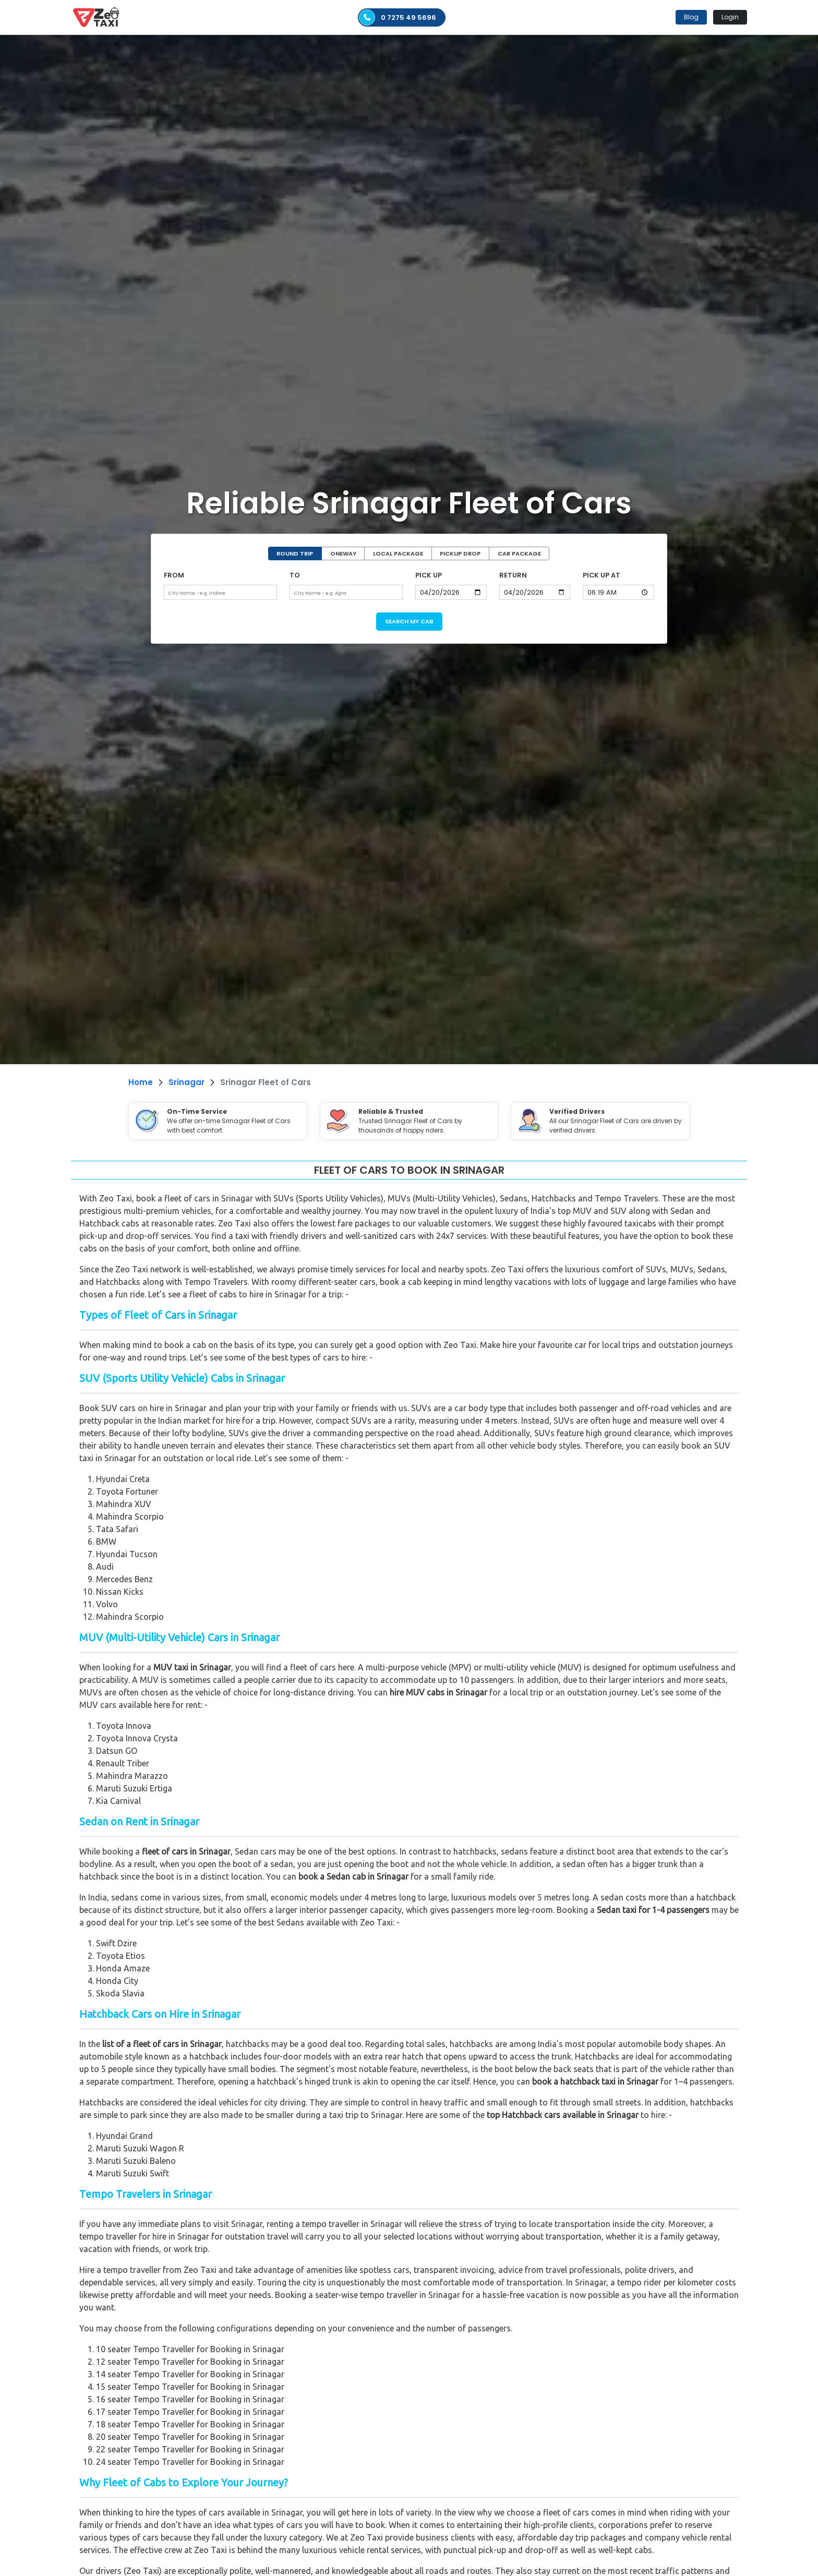 The width and height of the screenshot is (818, 2576). What do you see at coordinates (409, 621) in the screenshot?
I see `SEARCH MY CAB` at bounding box center [409, 621].